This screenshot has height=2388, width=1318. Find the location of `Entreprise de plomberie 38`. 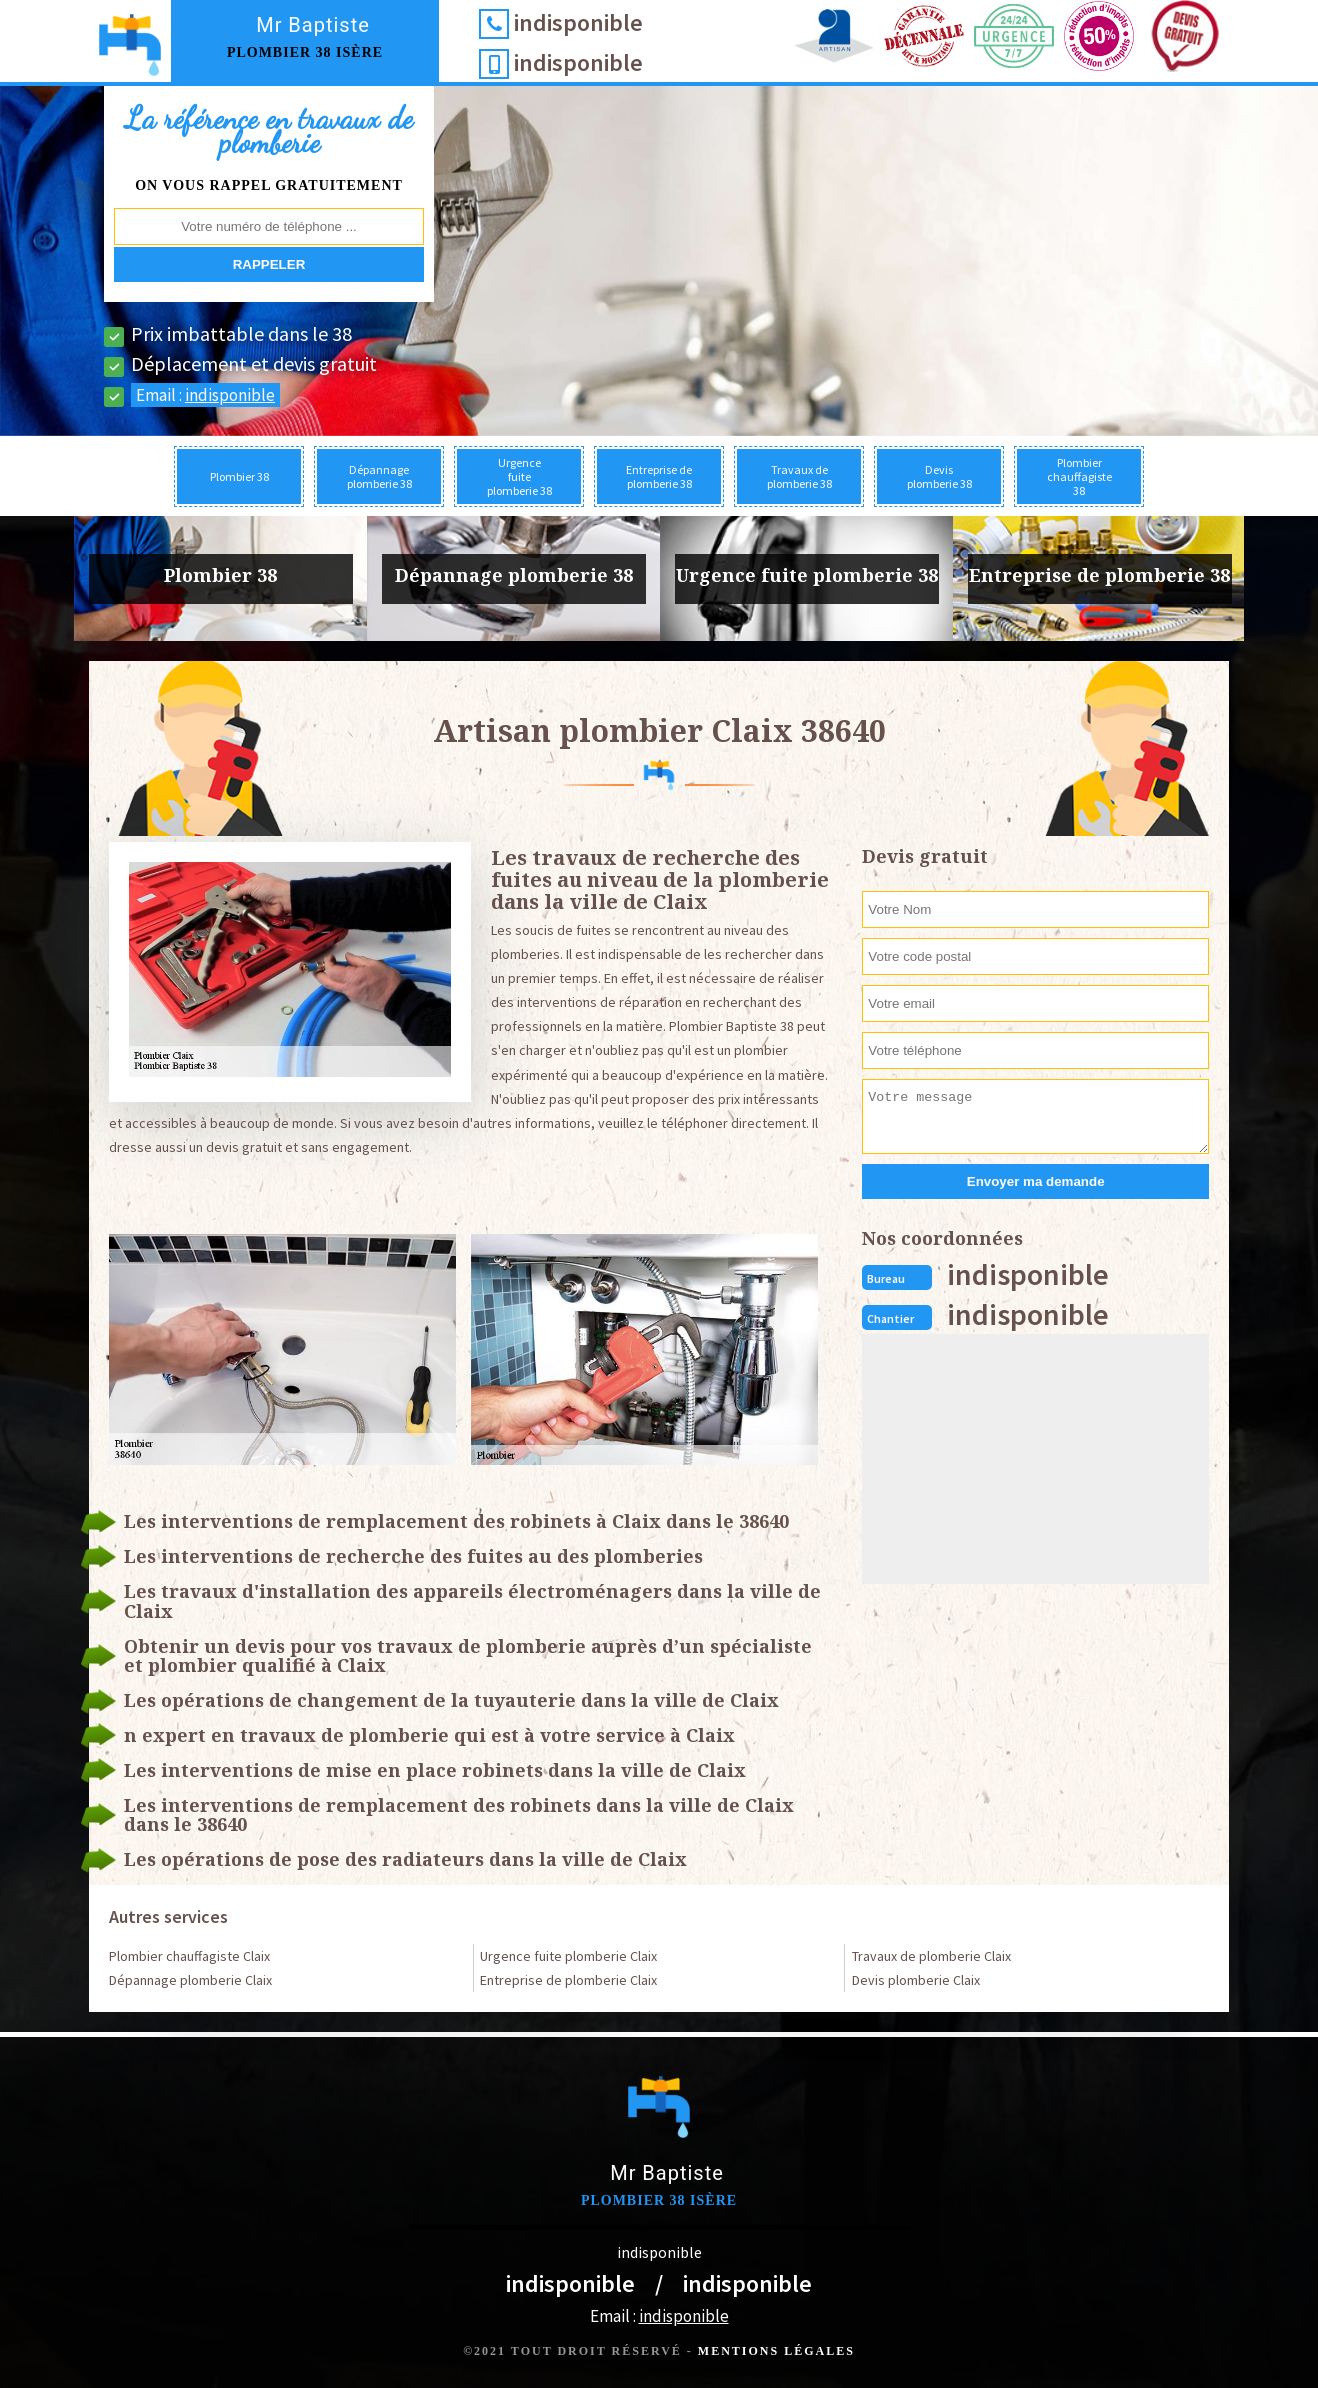

Entreprise de plomberie 38 is located at coordinates (659, 476).